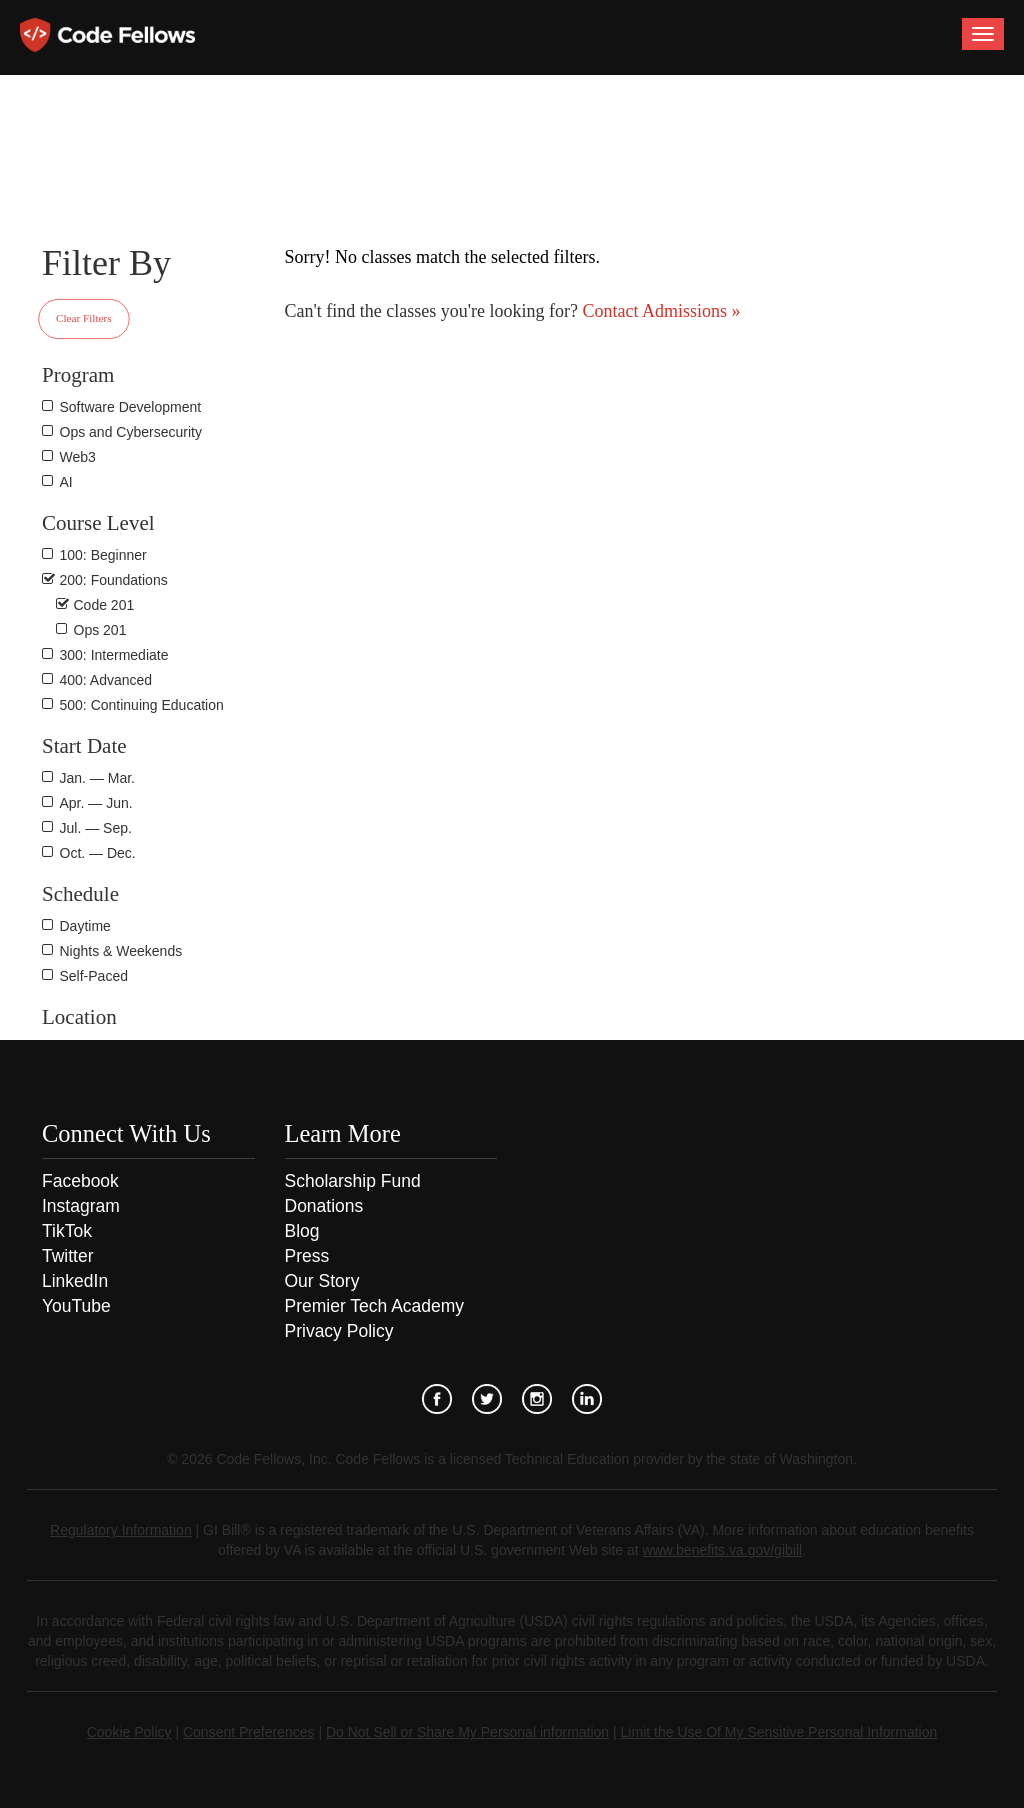 The width and height of the screenshot is (1024, 1808). I want to click on Apr. — Jun., so click(96, 803).